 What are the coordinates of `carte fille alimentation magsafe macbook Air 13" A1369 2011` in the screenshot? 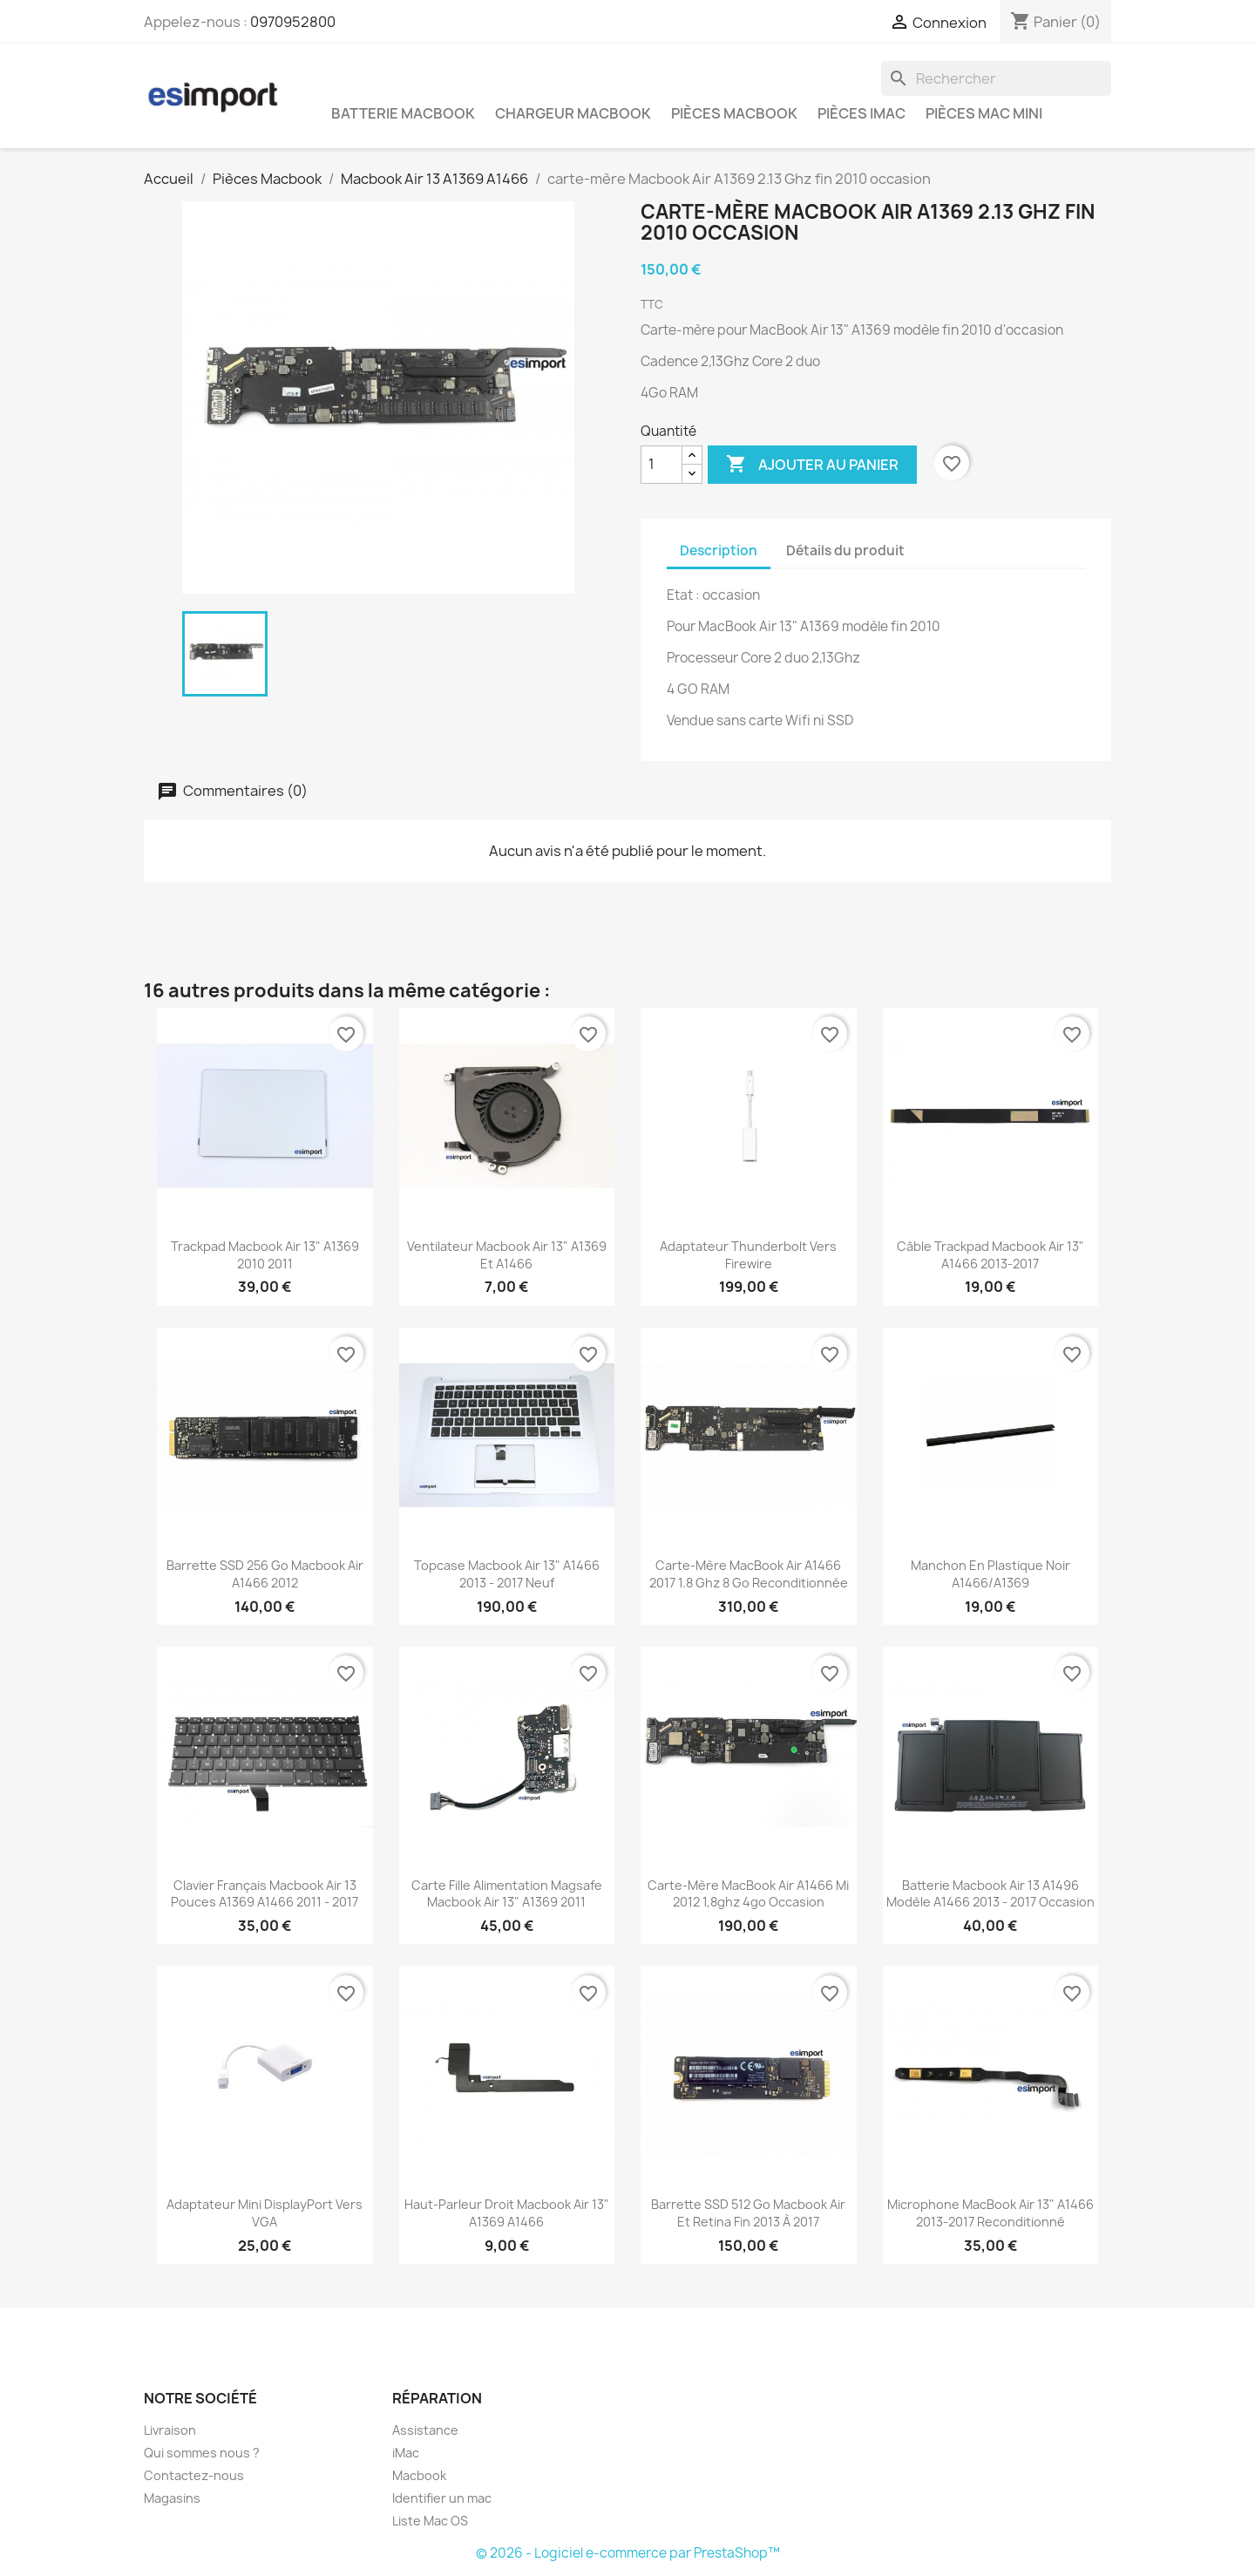 It's located at (506, 1894).